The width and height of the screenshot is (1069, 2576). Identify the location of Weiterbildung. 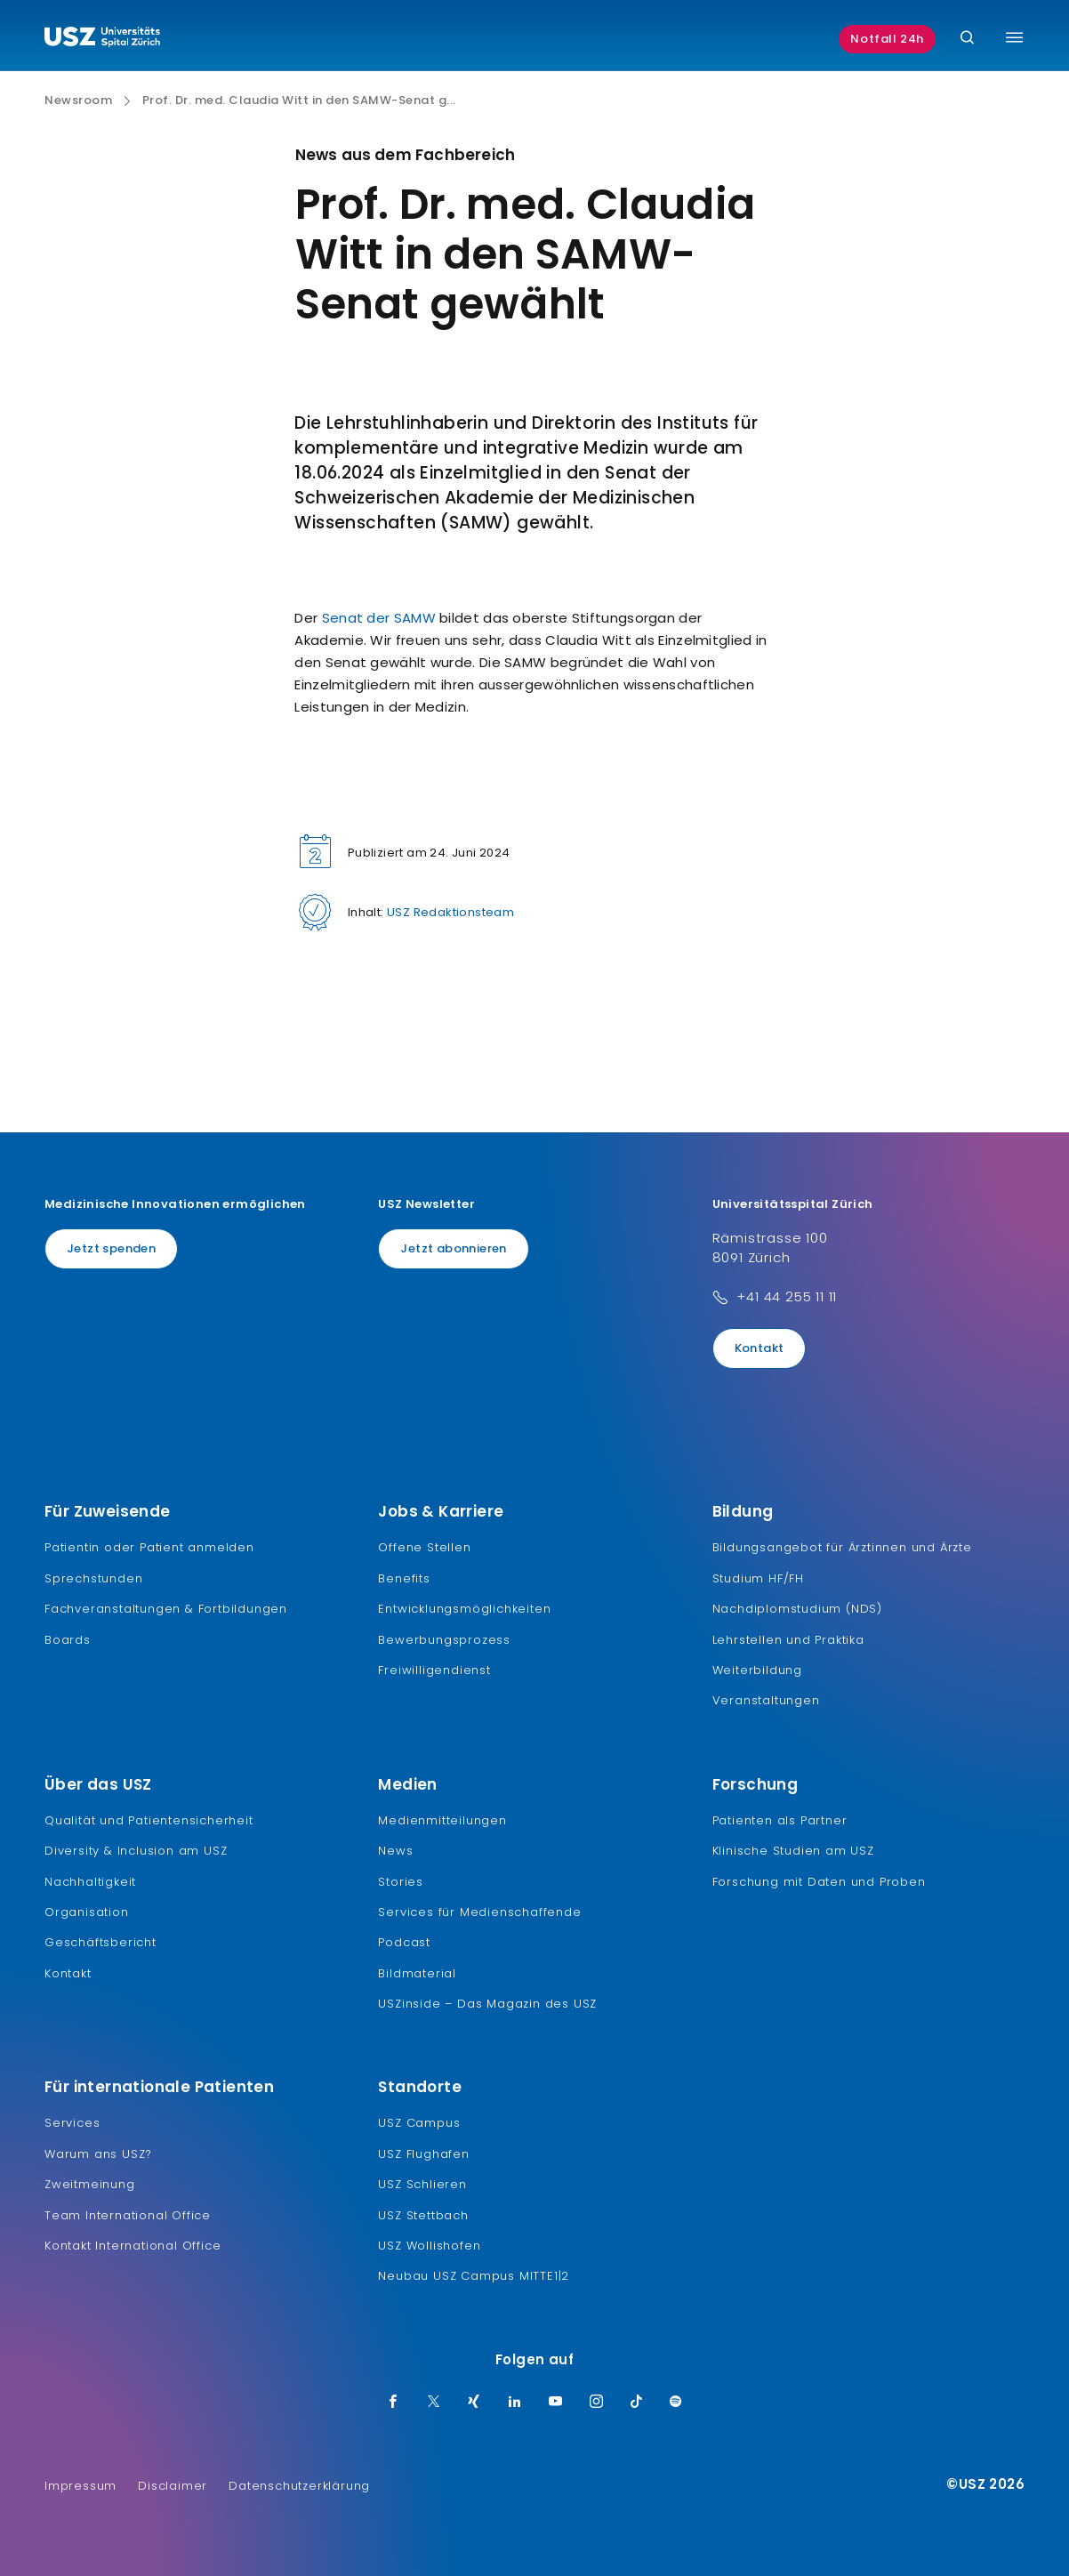
(757, 1670).